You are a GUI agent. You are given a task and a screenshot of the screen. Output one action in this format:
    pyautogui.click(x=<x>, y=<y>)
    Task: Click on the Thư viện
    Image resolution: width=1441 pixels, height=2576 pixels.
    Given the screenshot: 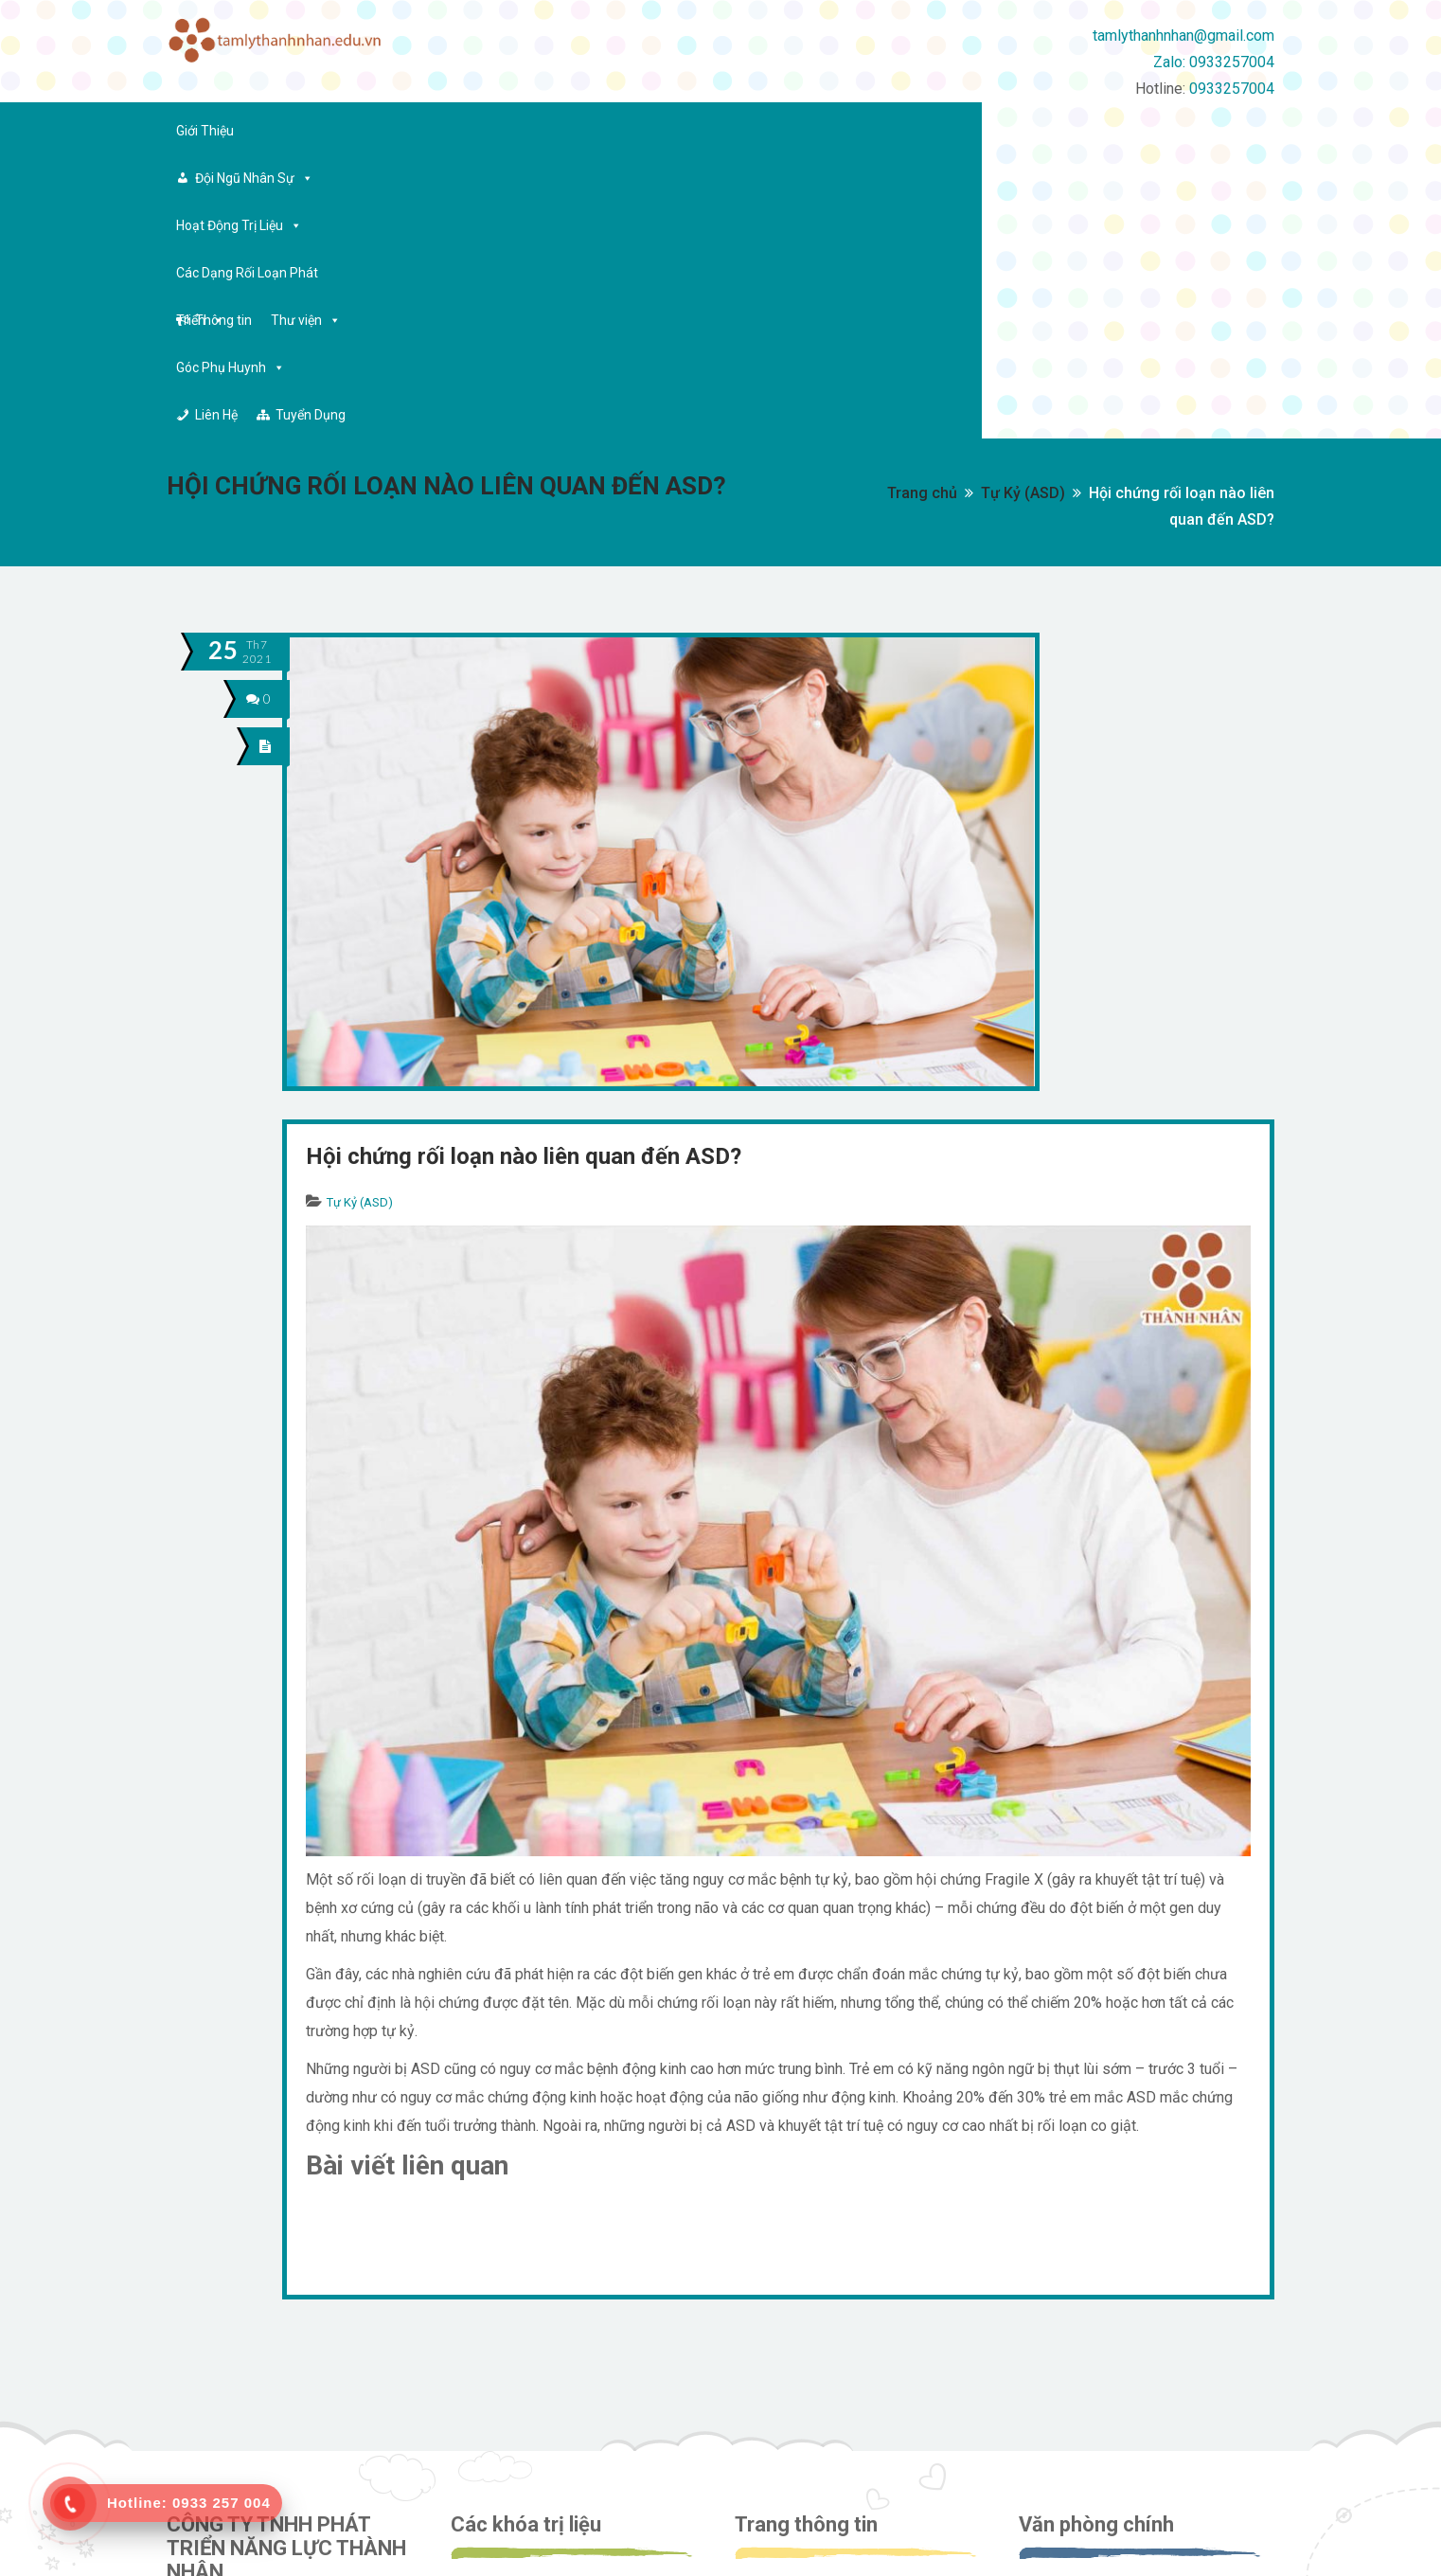 What is the action you would take?
    pyautogui.click(x=896, y=130)
    